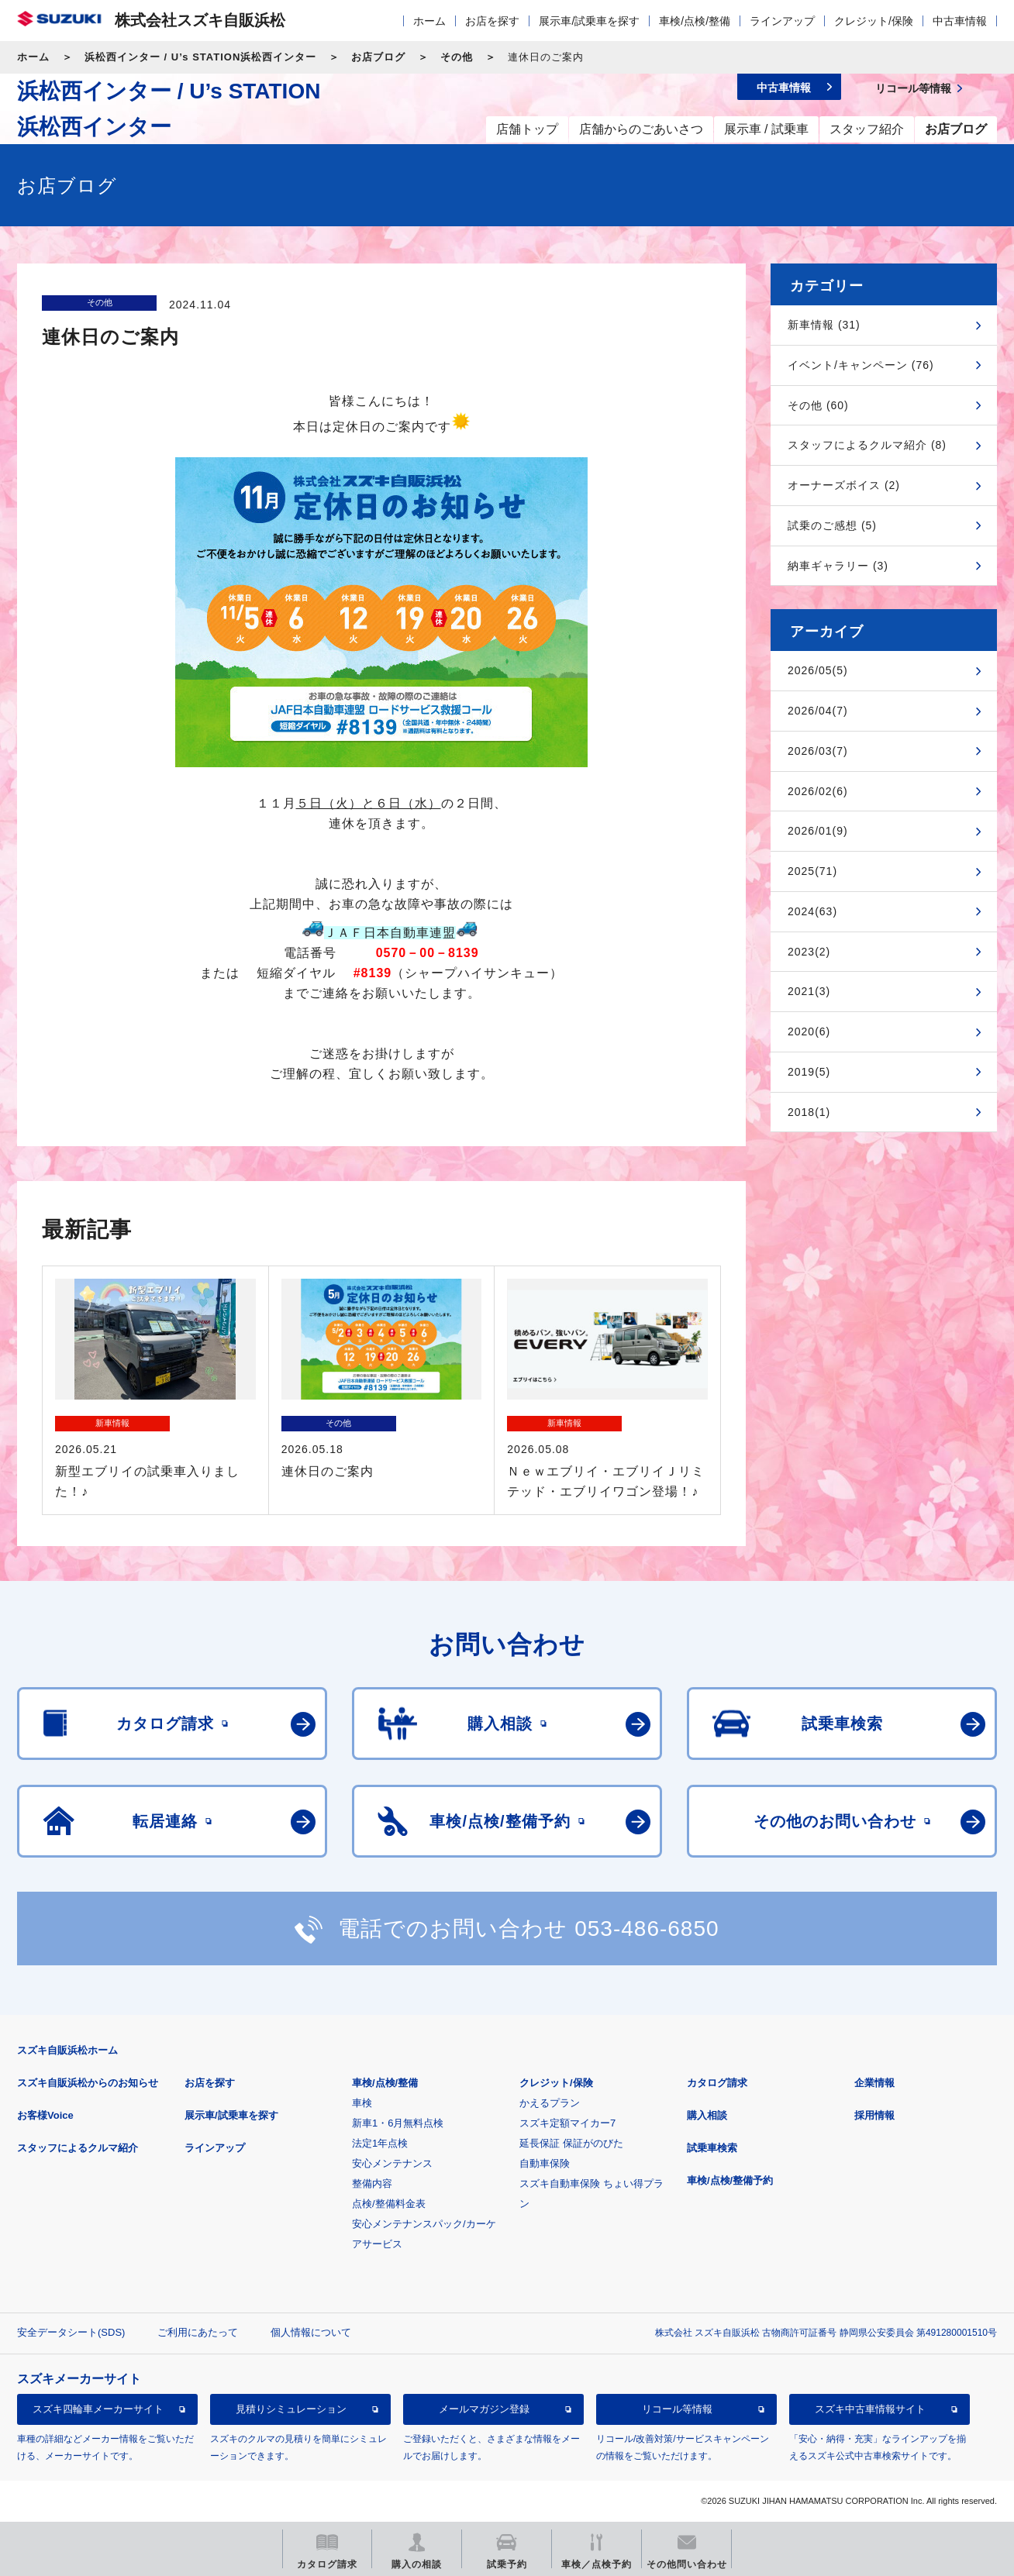 This screenshot has width=1014, height=2576. What do you see at coordinates (809, 1072) in the screenshot?
I see `2019(5)` at bounding box center [809, 1072].